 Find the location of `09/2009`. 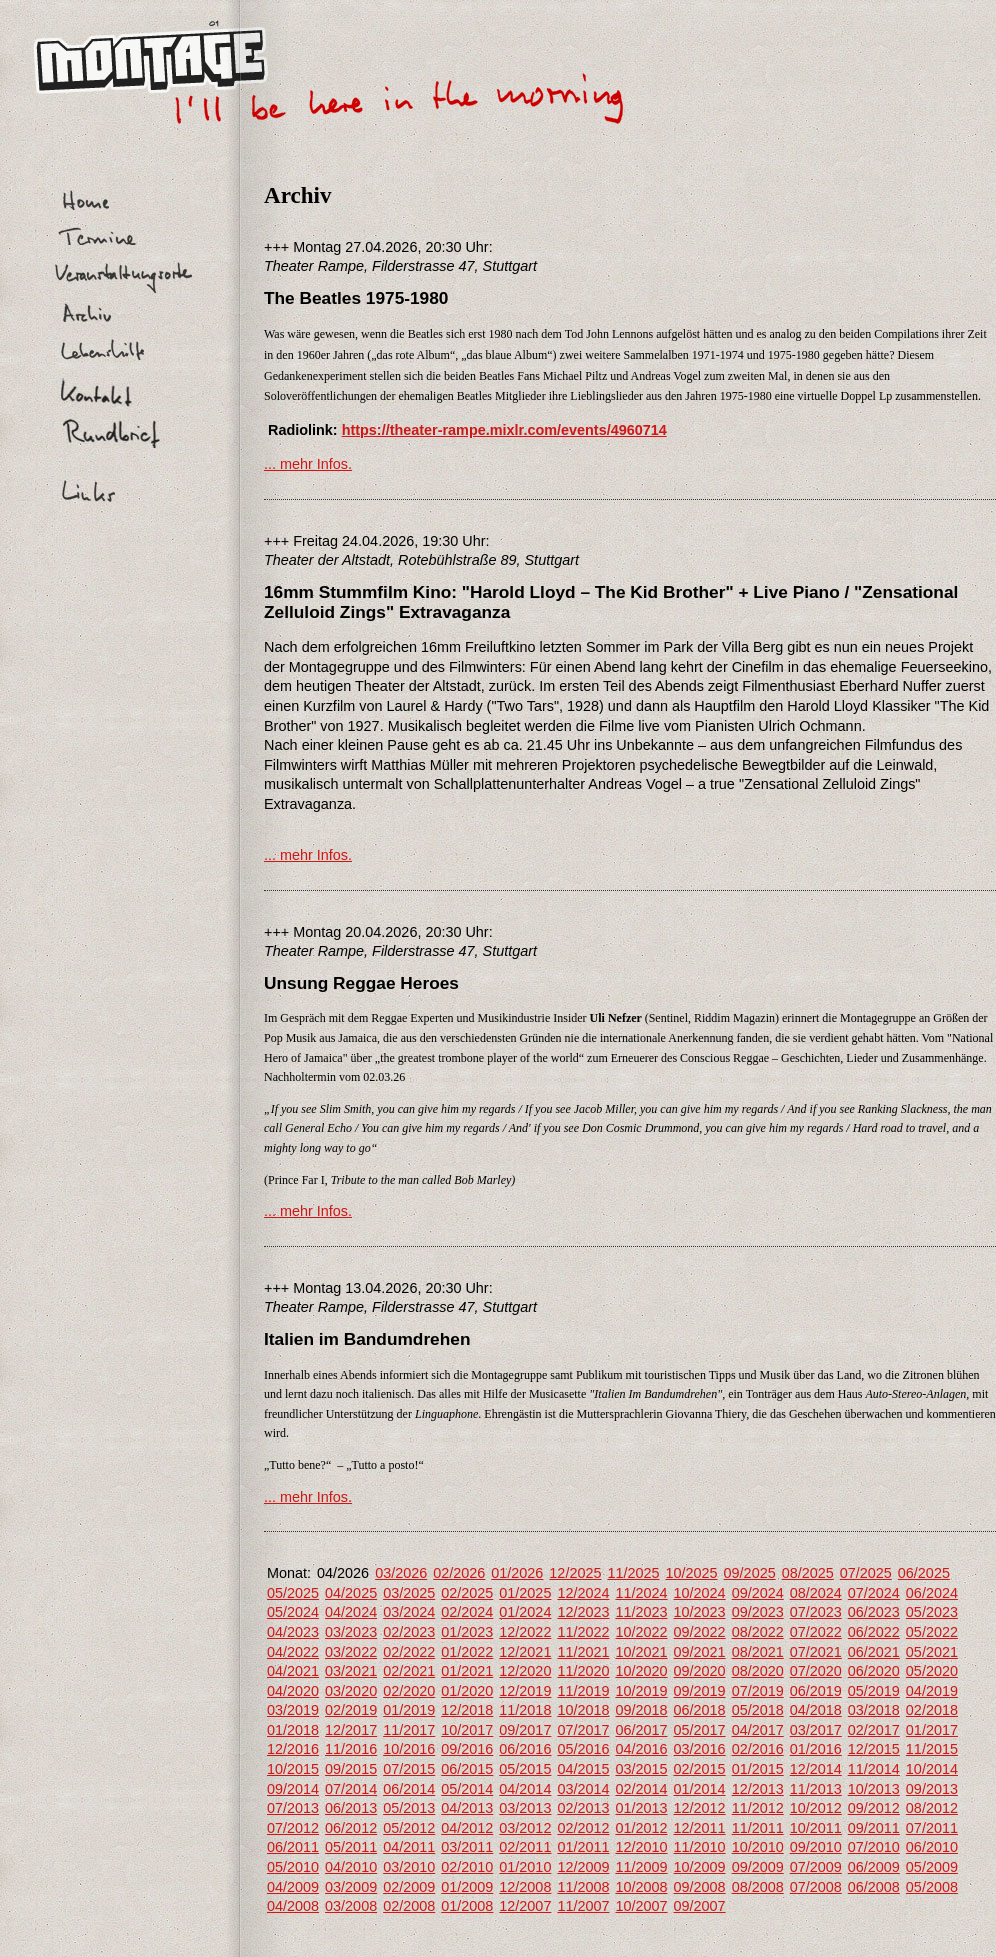

09/2009 is located at coordinates (758, 1867).